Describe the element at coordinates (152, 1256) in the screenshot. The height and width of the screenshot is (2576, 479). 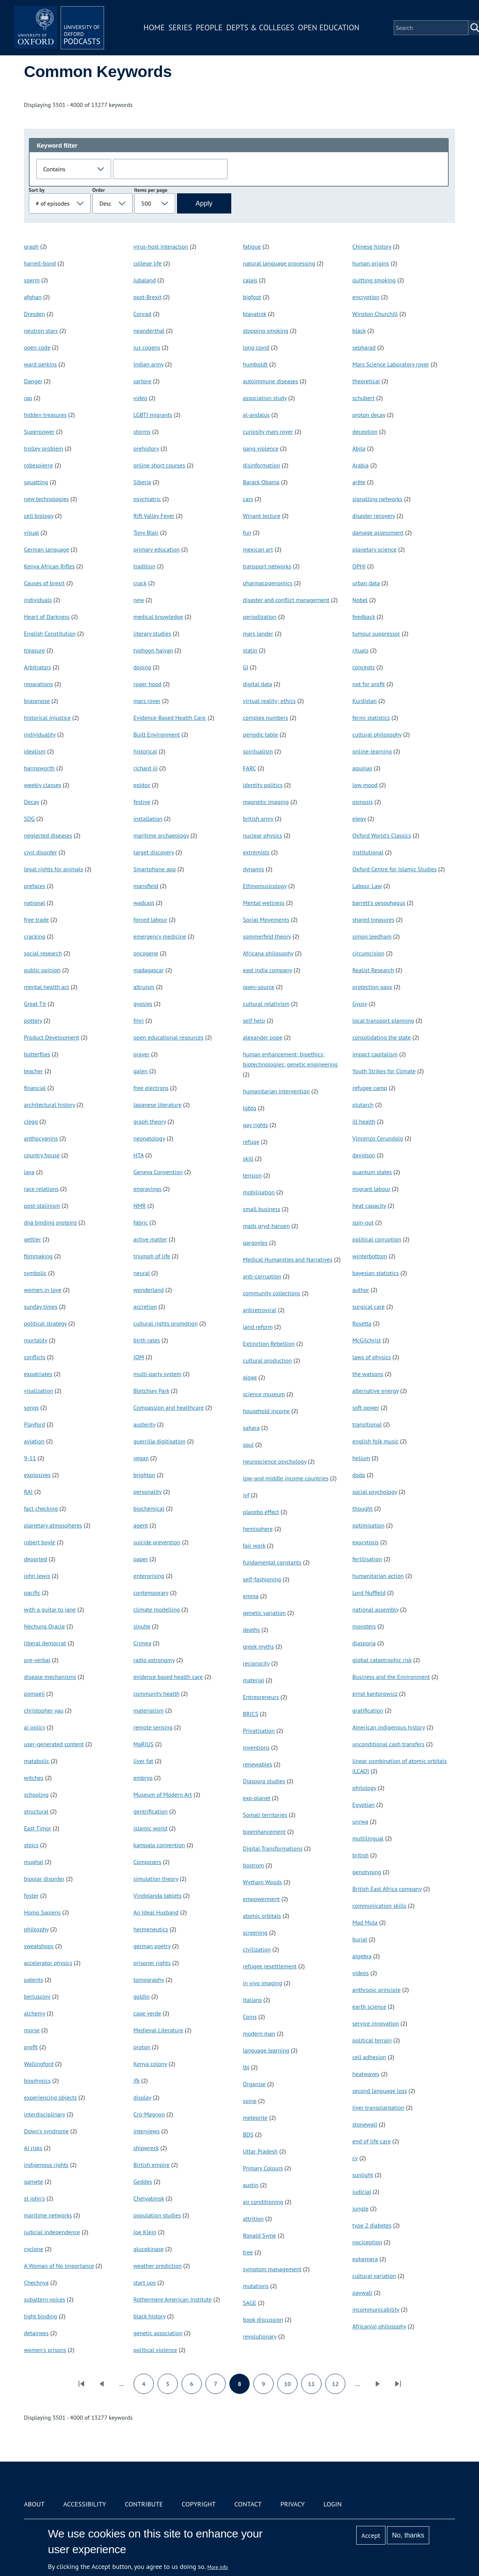
I see `triumph of life` at that location.